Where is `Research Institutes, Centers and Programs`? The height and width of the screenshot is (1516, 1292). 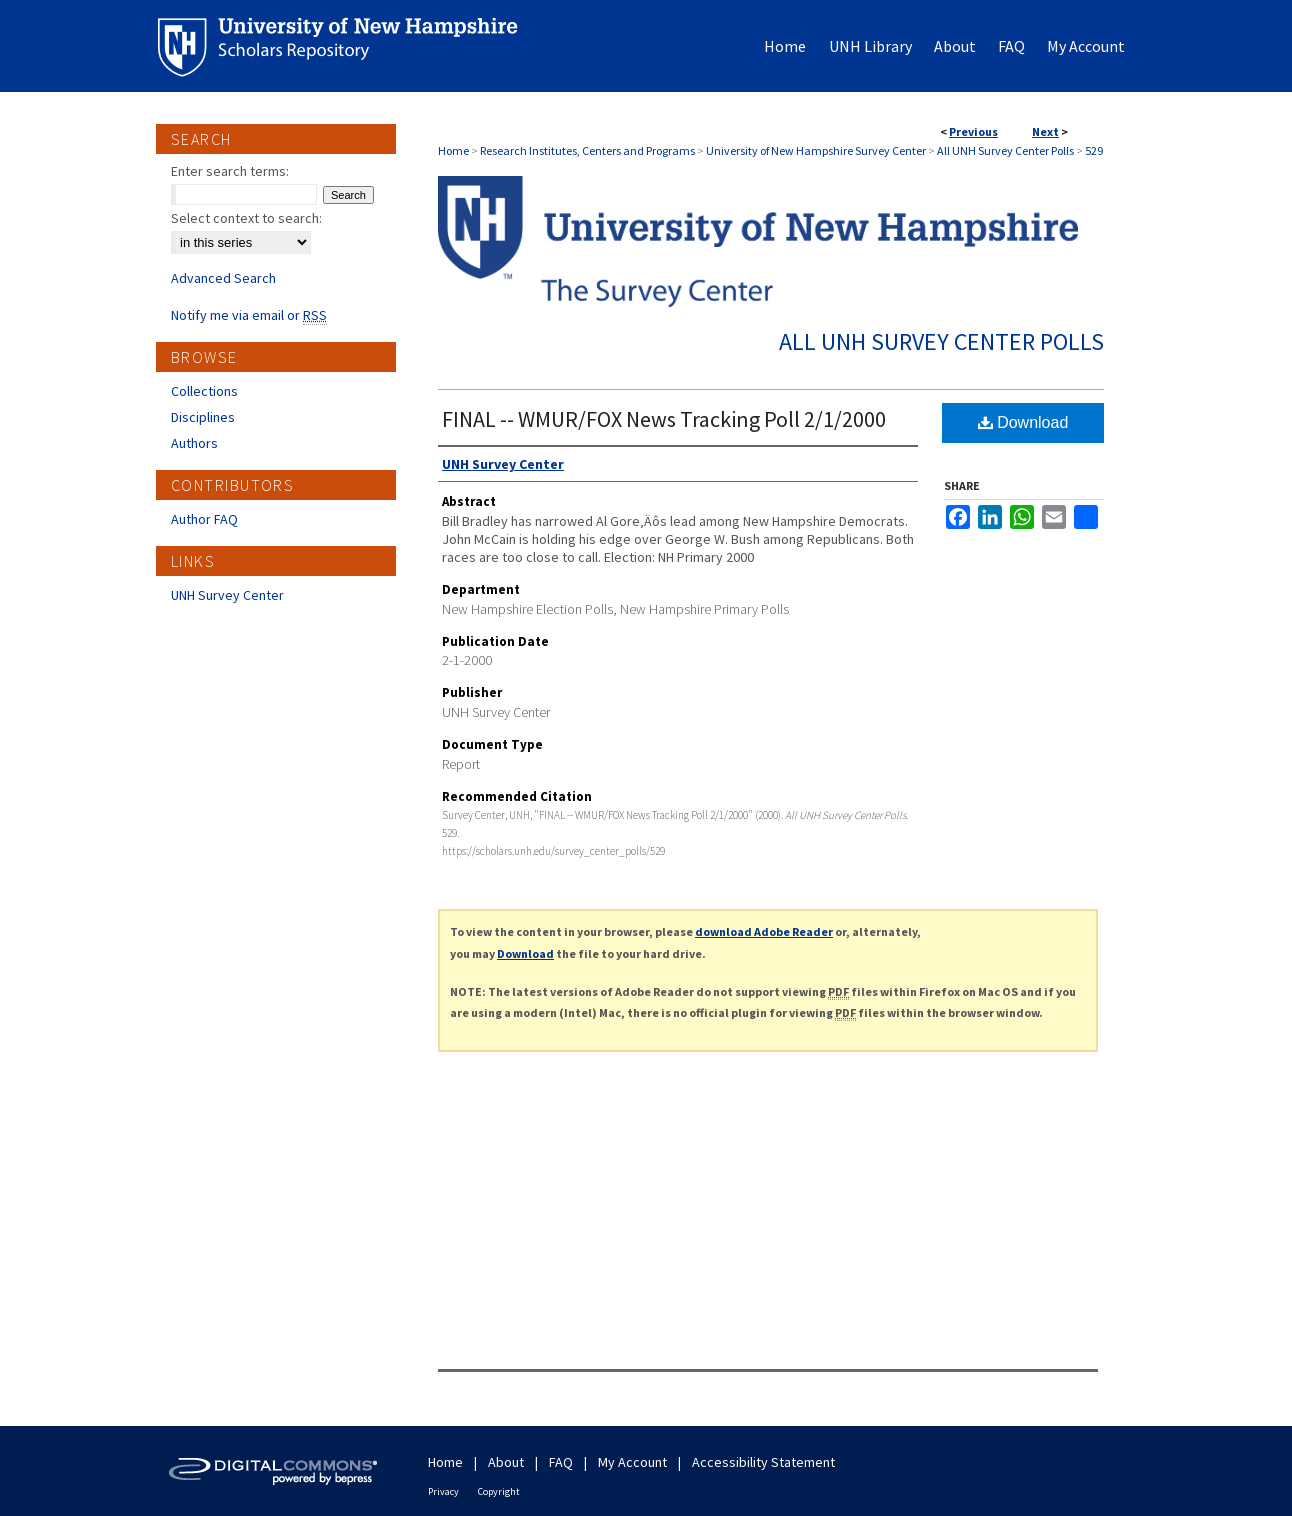
Research Institutes, Centers and Programs is located at coordinates (587, 150).